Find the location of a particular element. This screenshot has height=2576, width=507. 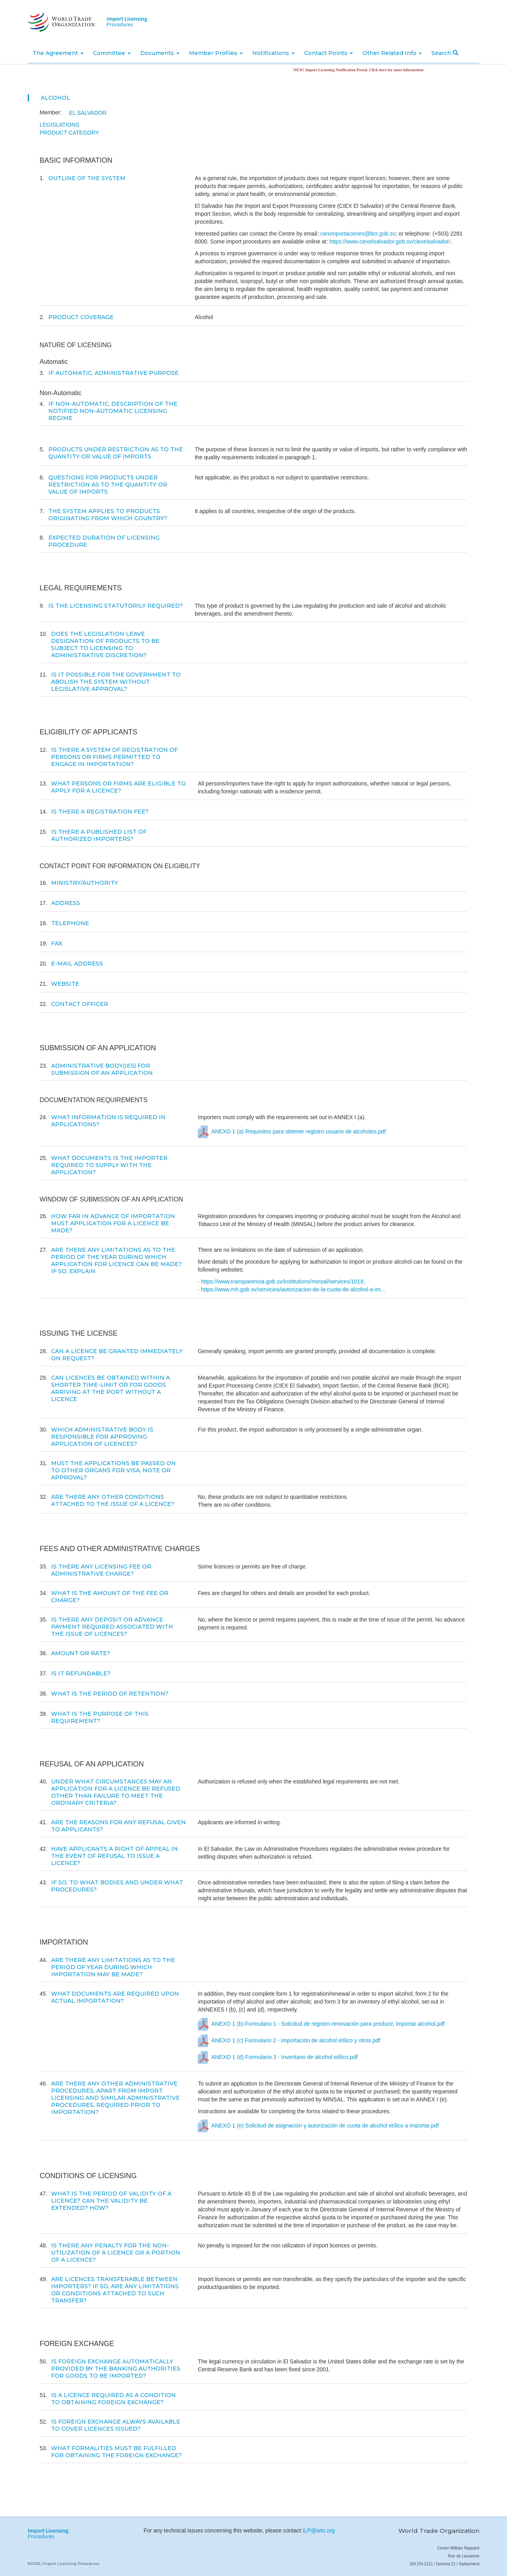

Notifications is located at coordinates (273, 53).